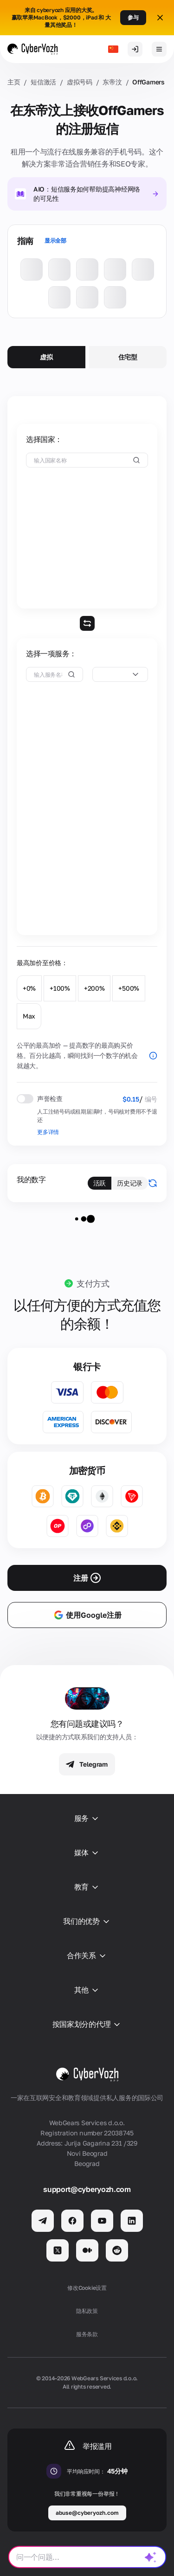  What do you see at coordinates (29, 988) in the screenshot?
I see `+0%` at bounding box center [29, 988].